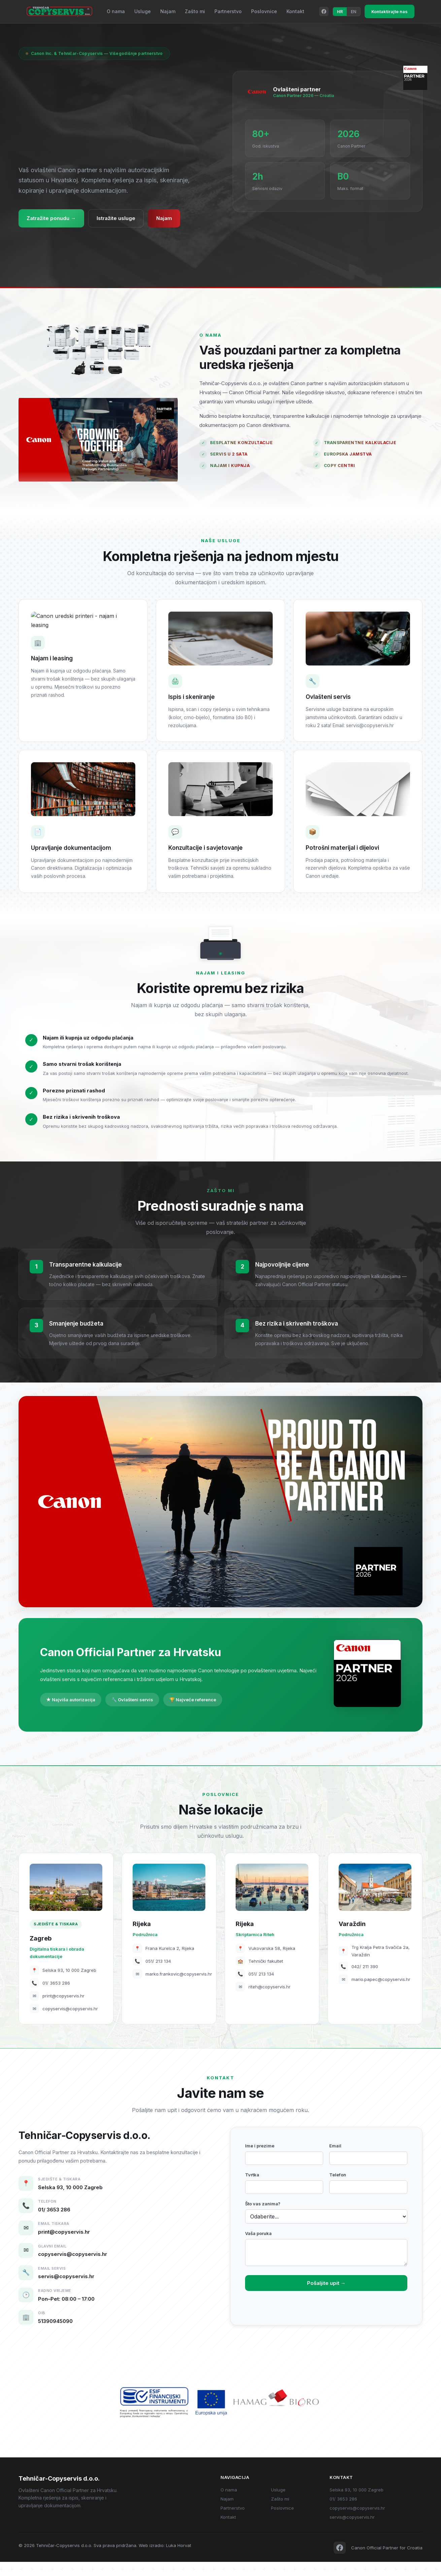  Describe the element at coordinates (353, 11) in the screenshot. I see `EN` at that location.